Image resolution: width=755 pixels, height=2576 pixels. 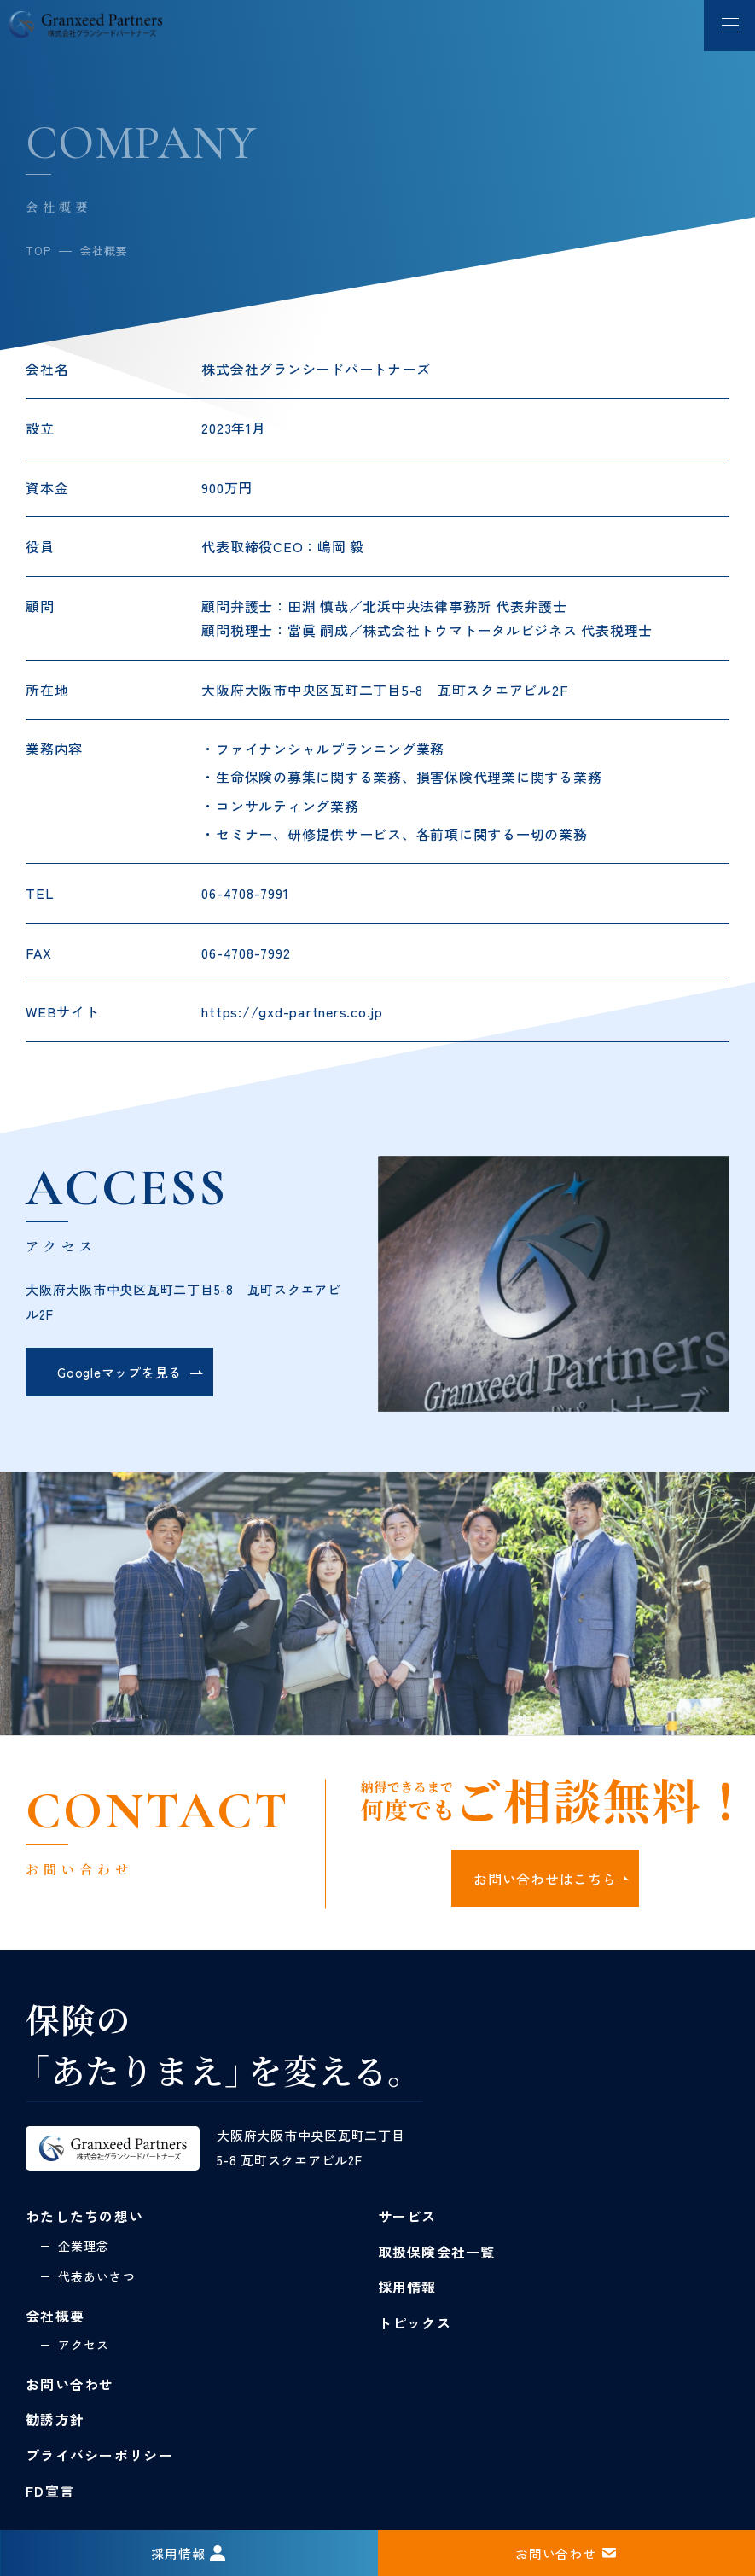 What do you see at coordinates (84, 2216) in the screenshot?
I see `わたしたちの想い` at bounding box center [84, 2216].